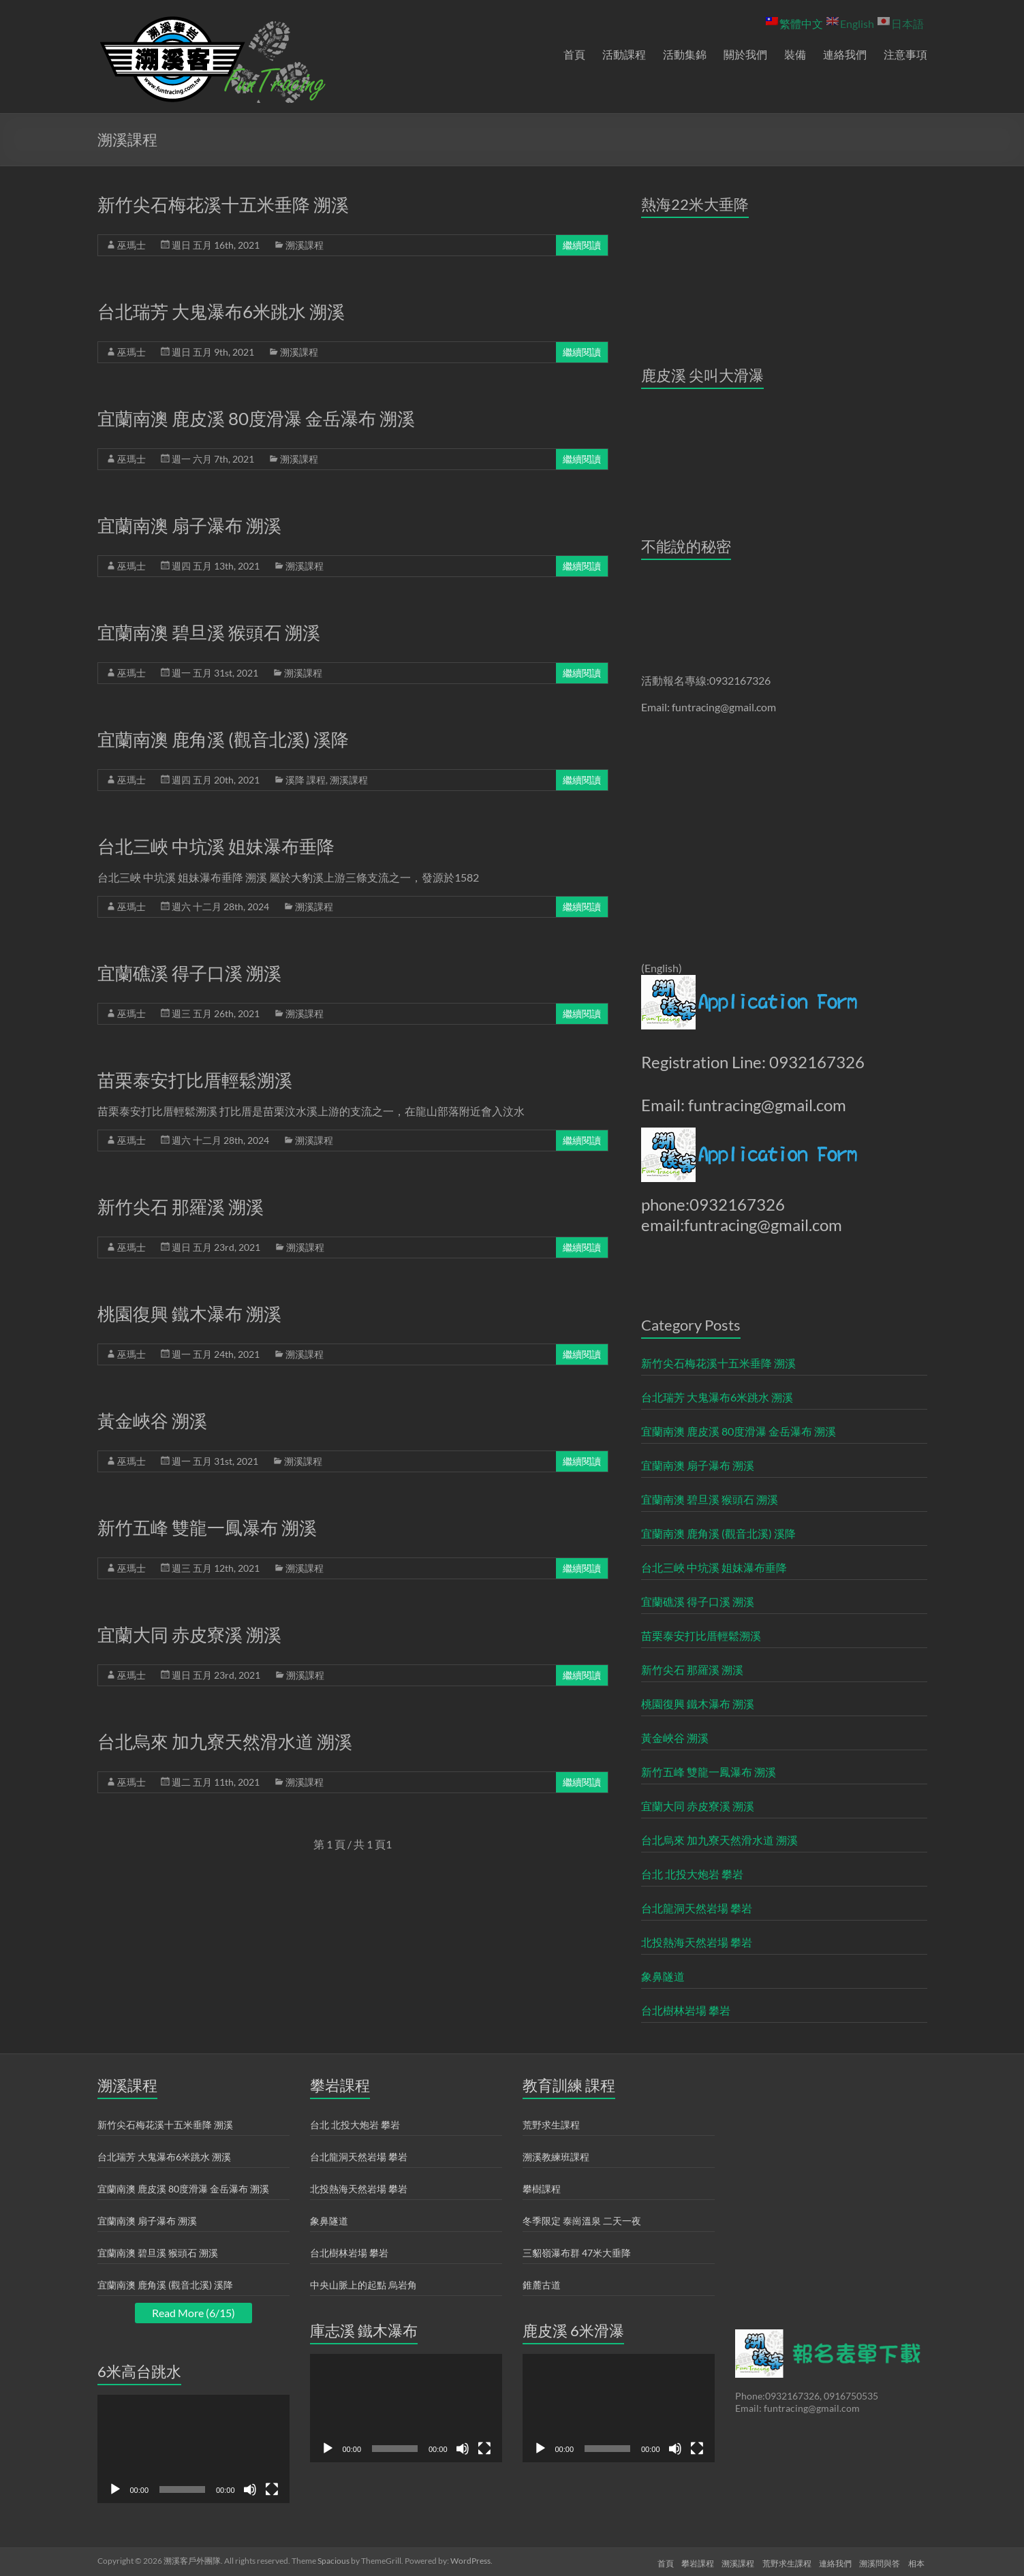 The image size is (1024, 2576). I want to click on 巫瑪士, so click(131, 245).